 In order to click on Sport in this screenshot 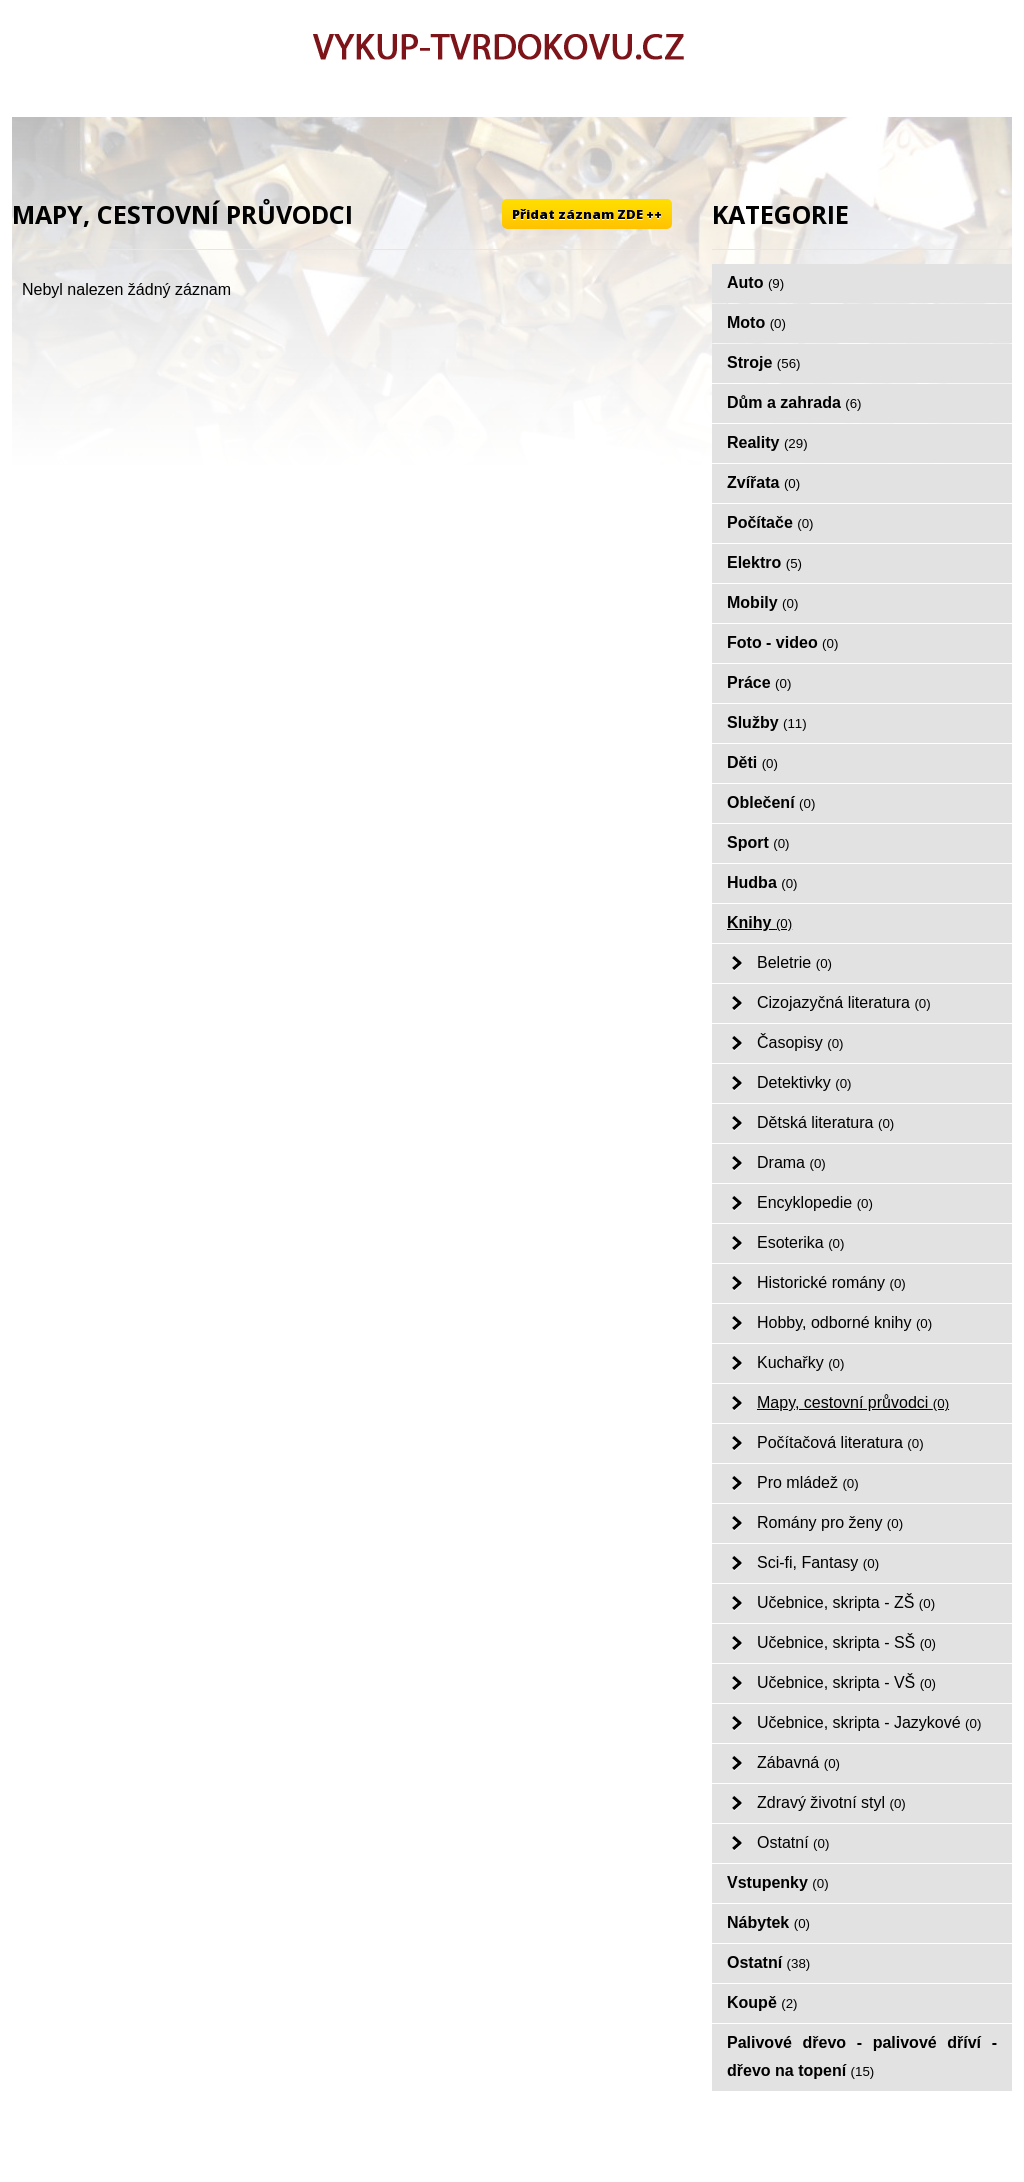, I will do `click(758, 842)`.